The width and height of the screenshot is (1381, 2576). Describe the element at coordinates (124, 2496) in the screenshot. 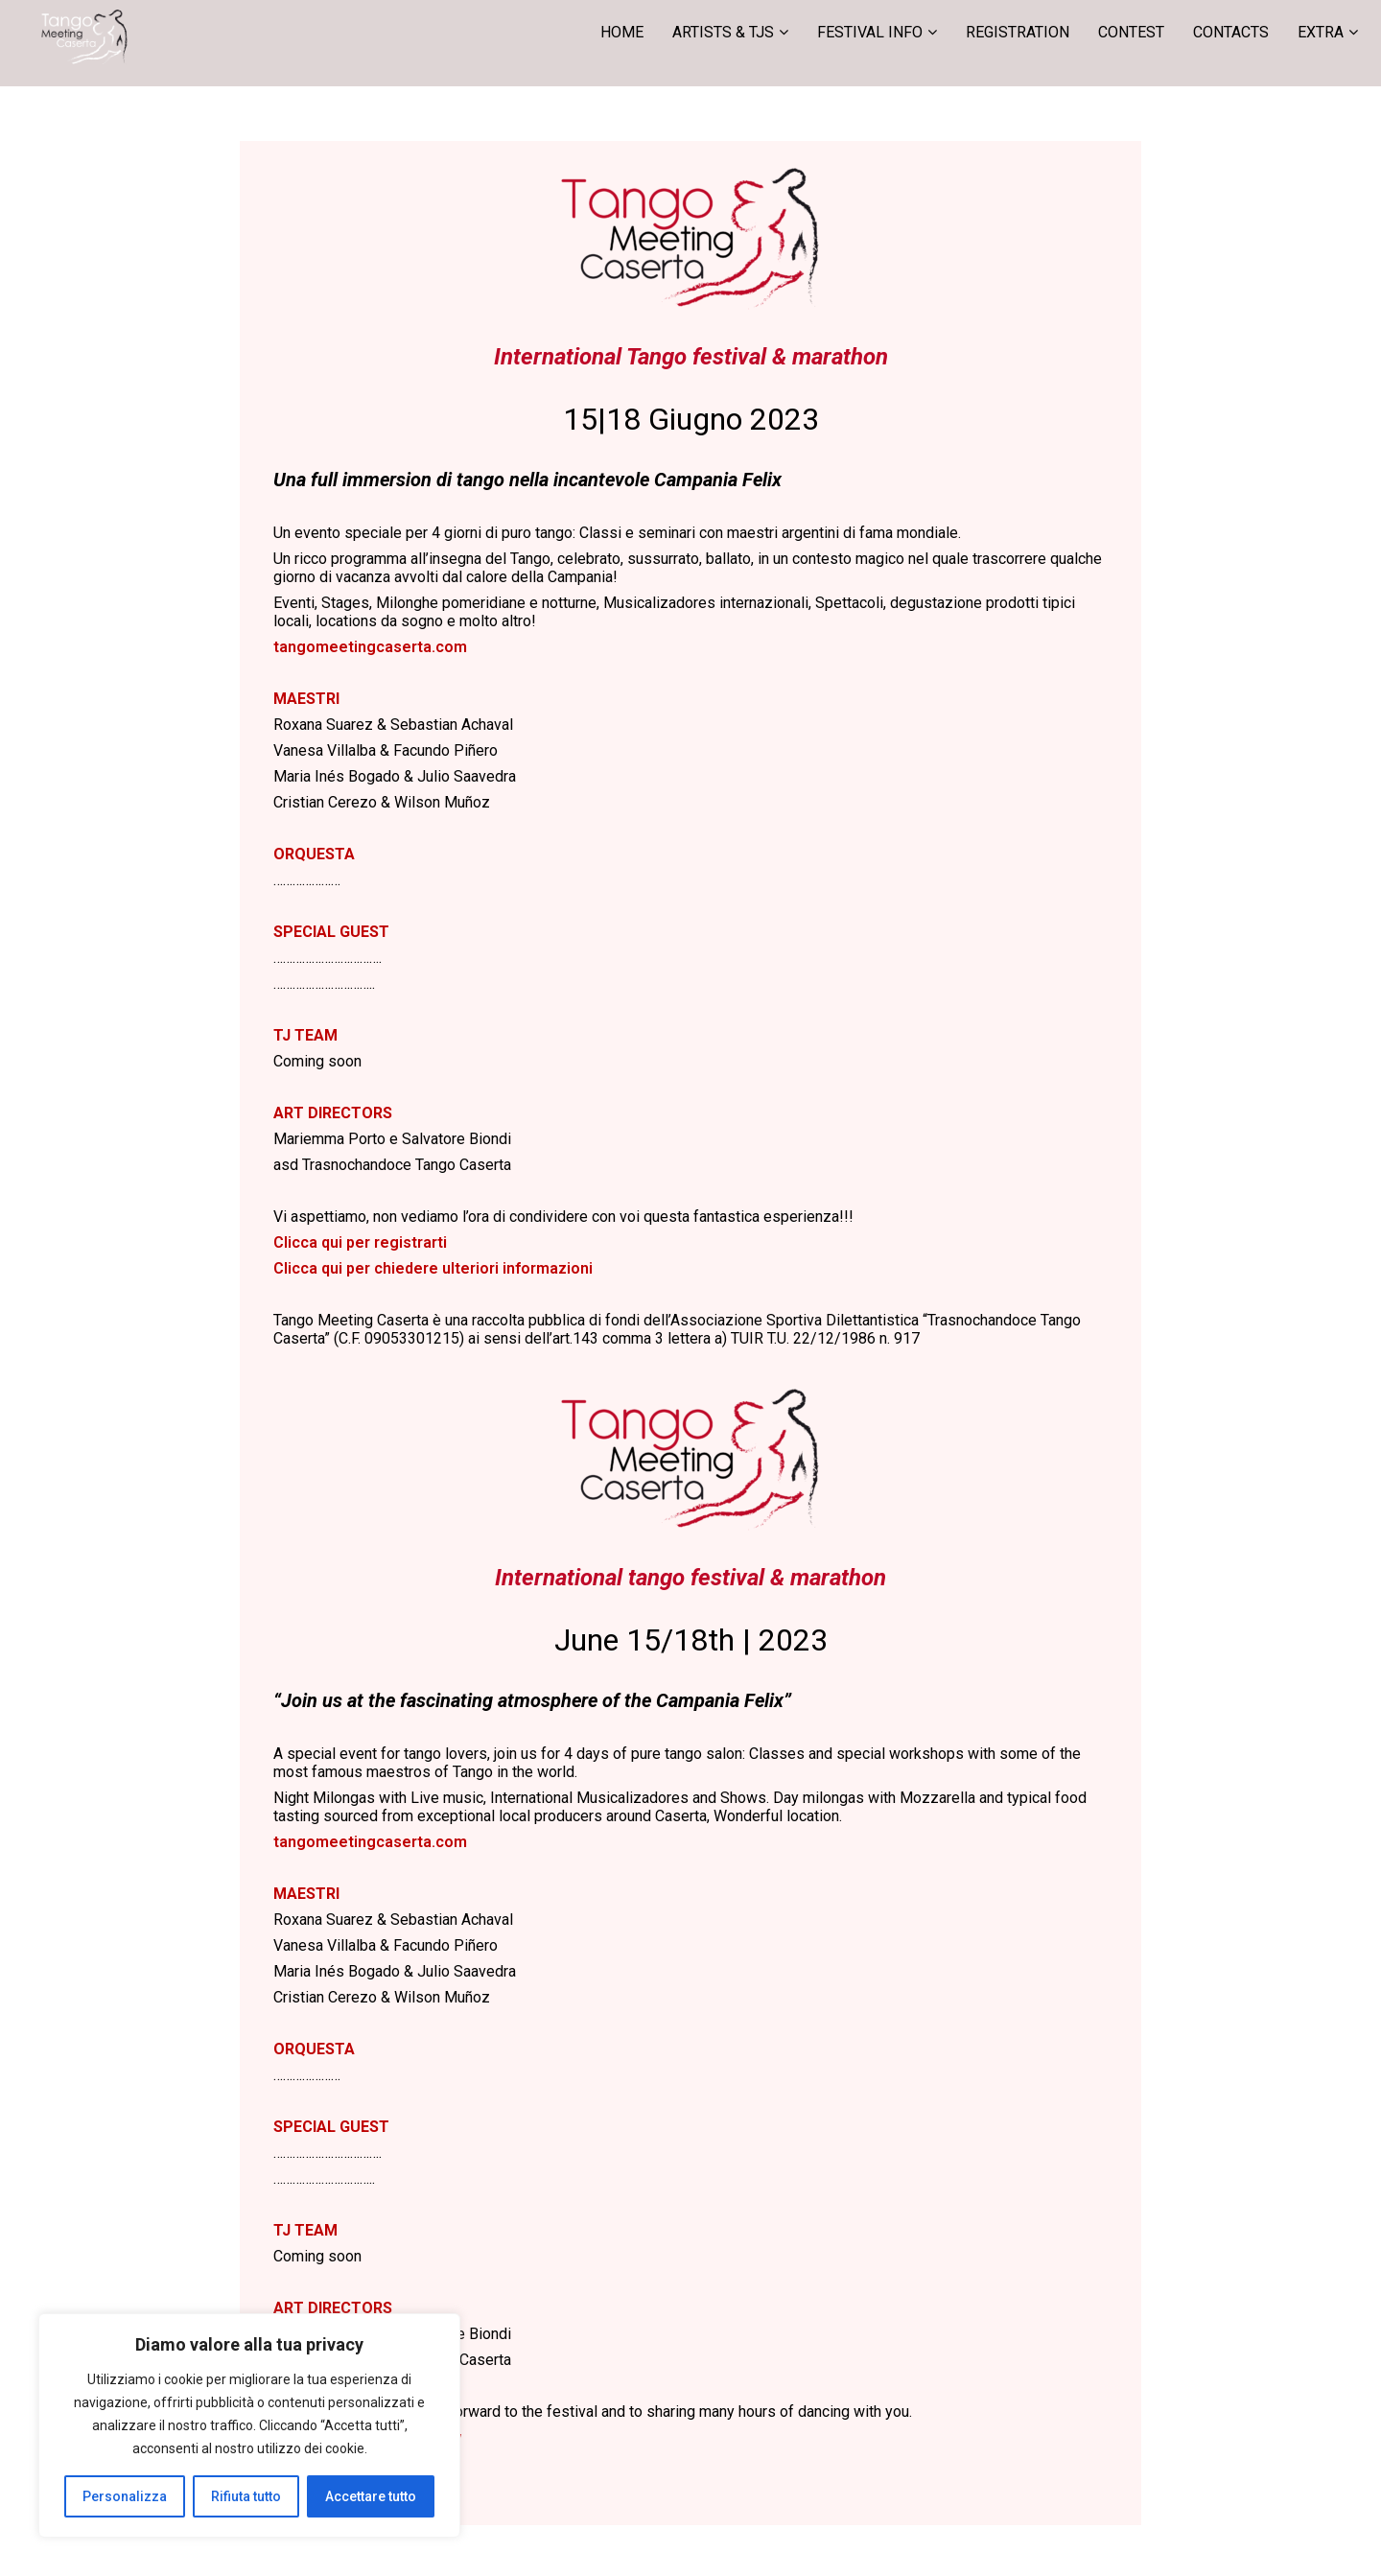

I see `Personalizza` at that location.